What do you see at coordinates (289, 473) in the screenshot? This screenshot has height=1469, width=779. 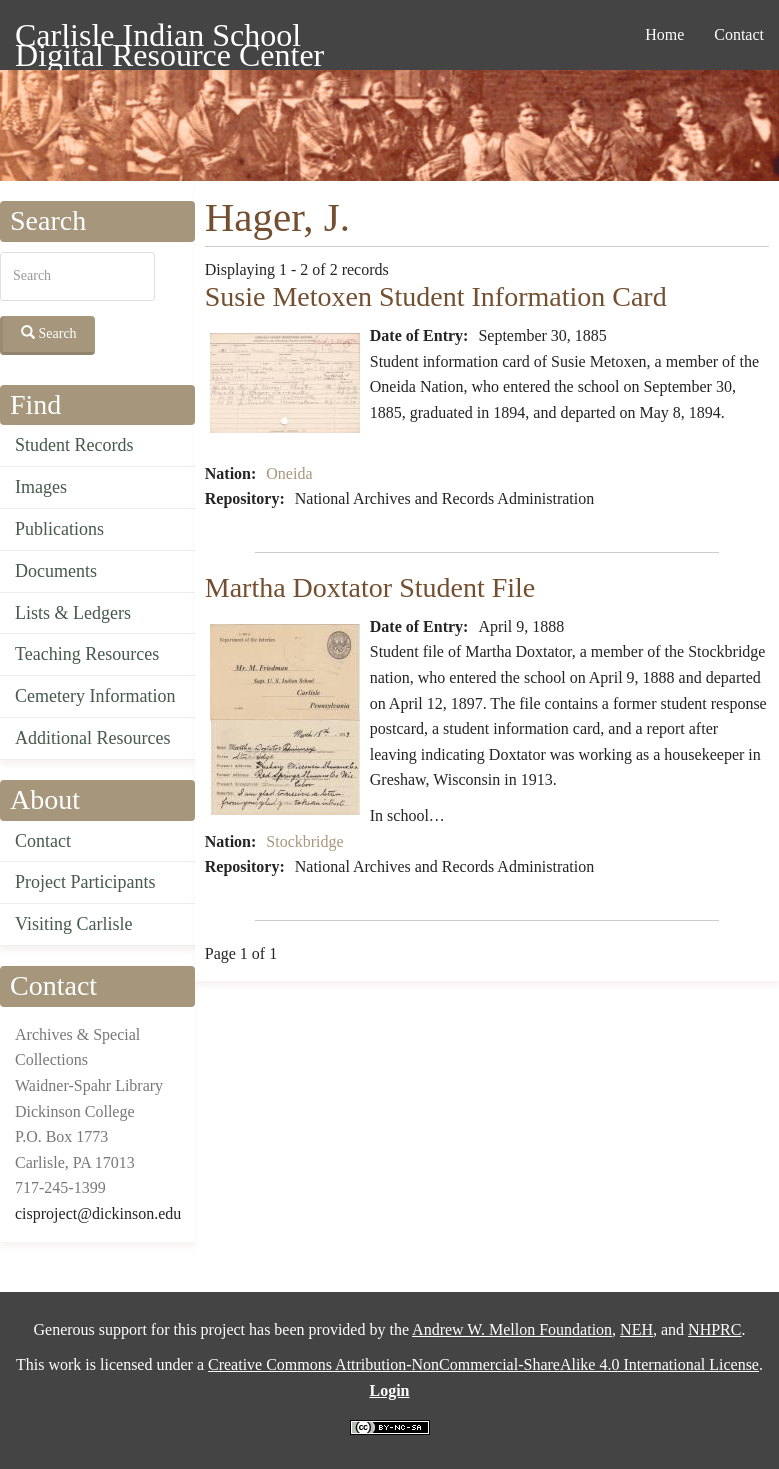 I see `Oneida` at bounding box center [289, 473].